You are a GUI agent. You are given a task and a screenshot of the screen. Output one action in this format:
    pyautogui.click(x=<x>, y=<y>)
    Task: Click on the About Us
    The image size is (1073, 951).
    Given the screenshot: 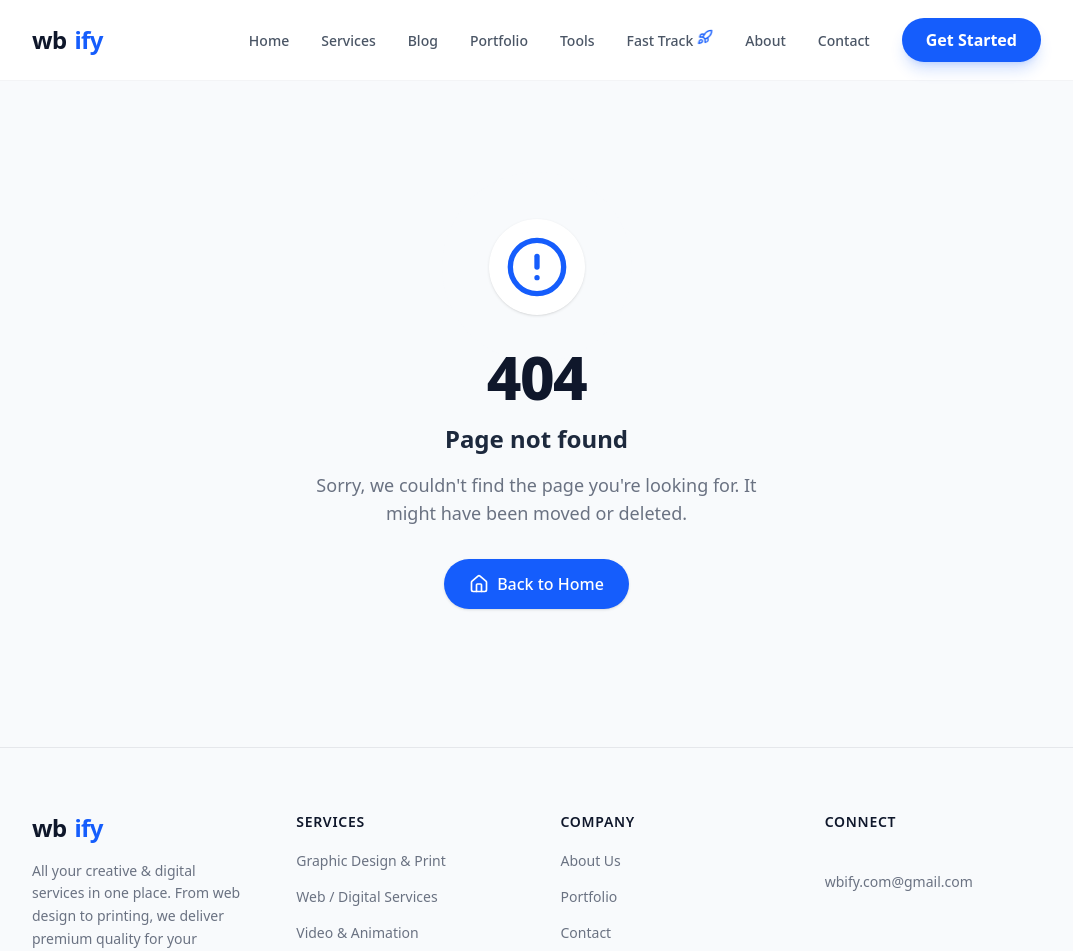 What is the action you would take?
    pyautogui.click(x=591, y=860)
    